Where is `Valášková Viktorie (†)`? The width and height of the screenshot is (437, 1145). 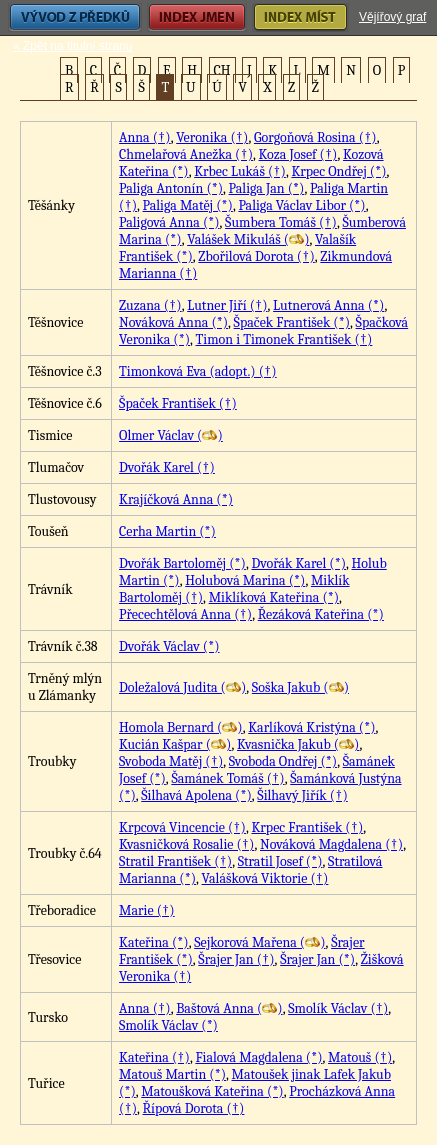
Valášková Viktorie (†) is located at coordinates (265, 878).